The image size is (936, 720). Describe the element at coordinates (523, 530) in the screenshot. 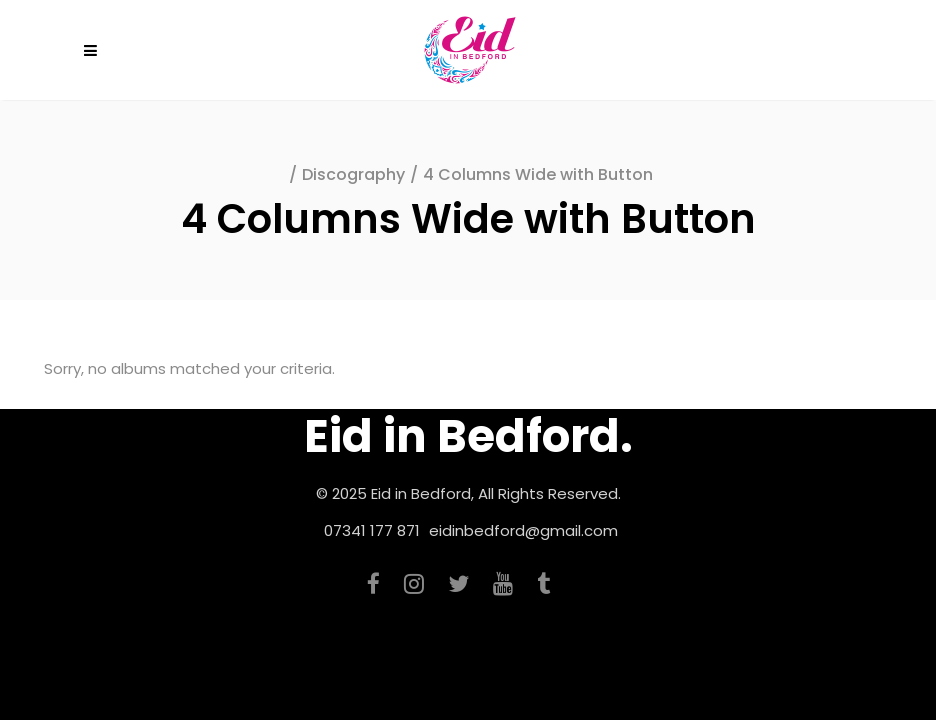

I see `eidinbedford@gmail.com` at that location.